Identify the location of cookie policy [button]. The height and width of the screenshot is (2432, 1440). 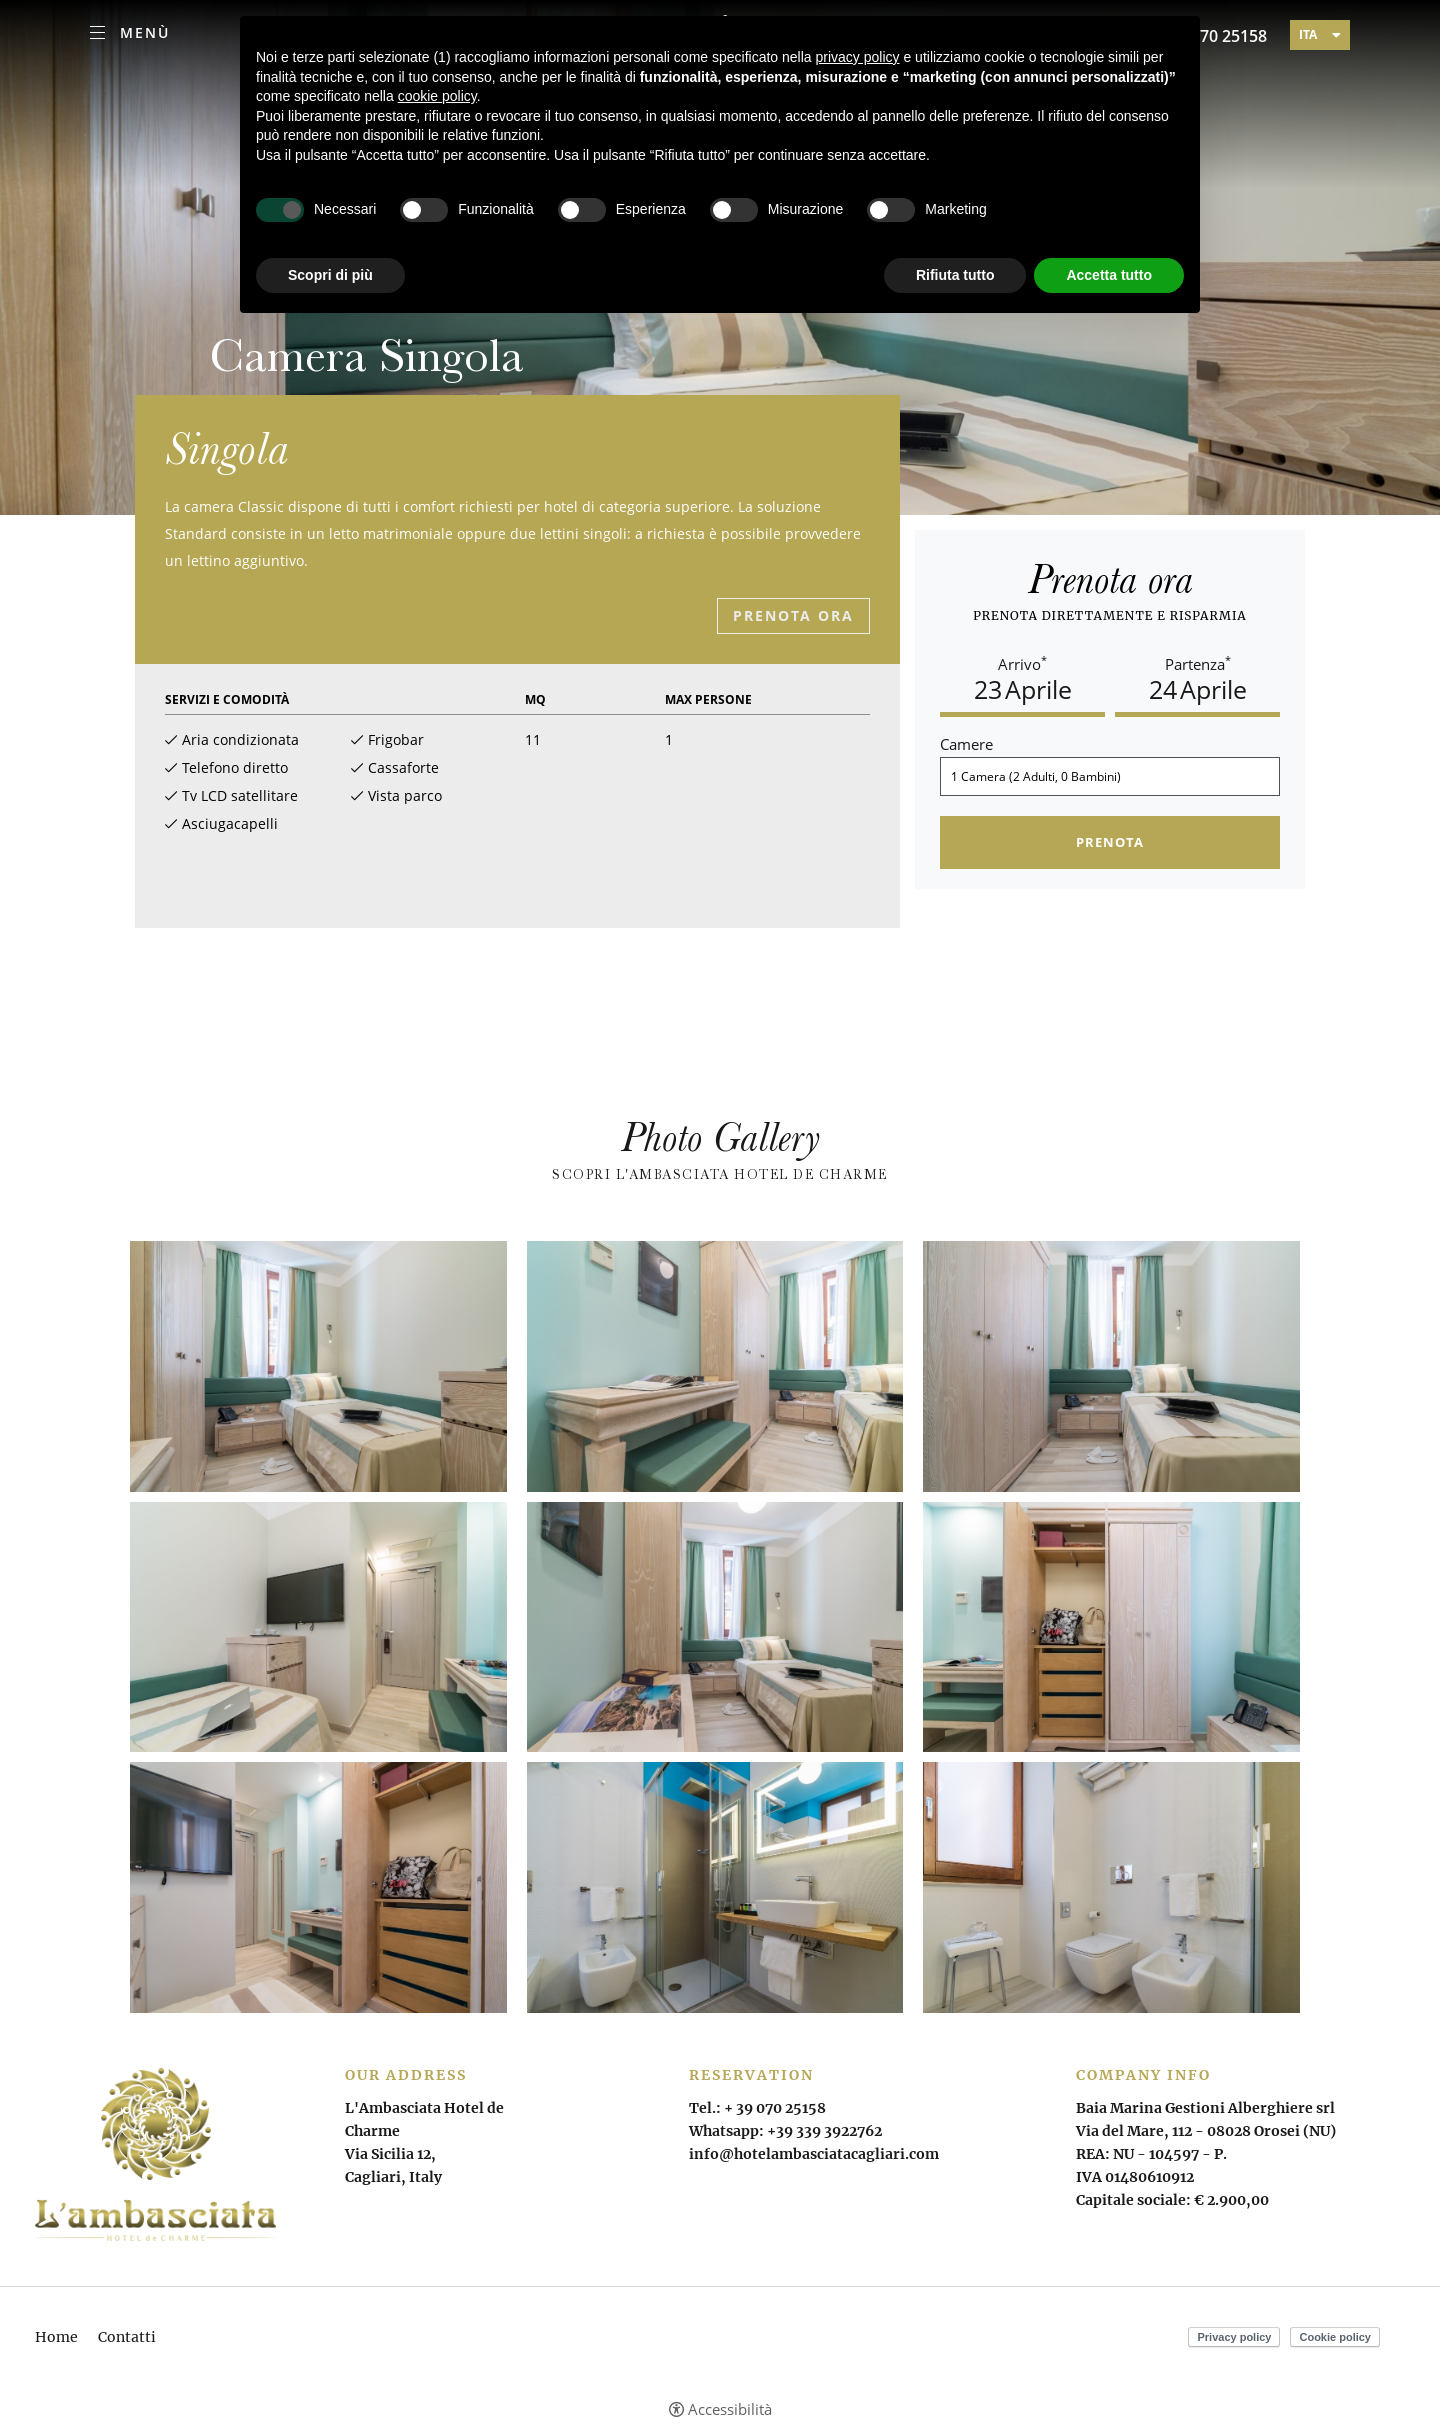
(437, 96).